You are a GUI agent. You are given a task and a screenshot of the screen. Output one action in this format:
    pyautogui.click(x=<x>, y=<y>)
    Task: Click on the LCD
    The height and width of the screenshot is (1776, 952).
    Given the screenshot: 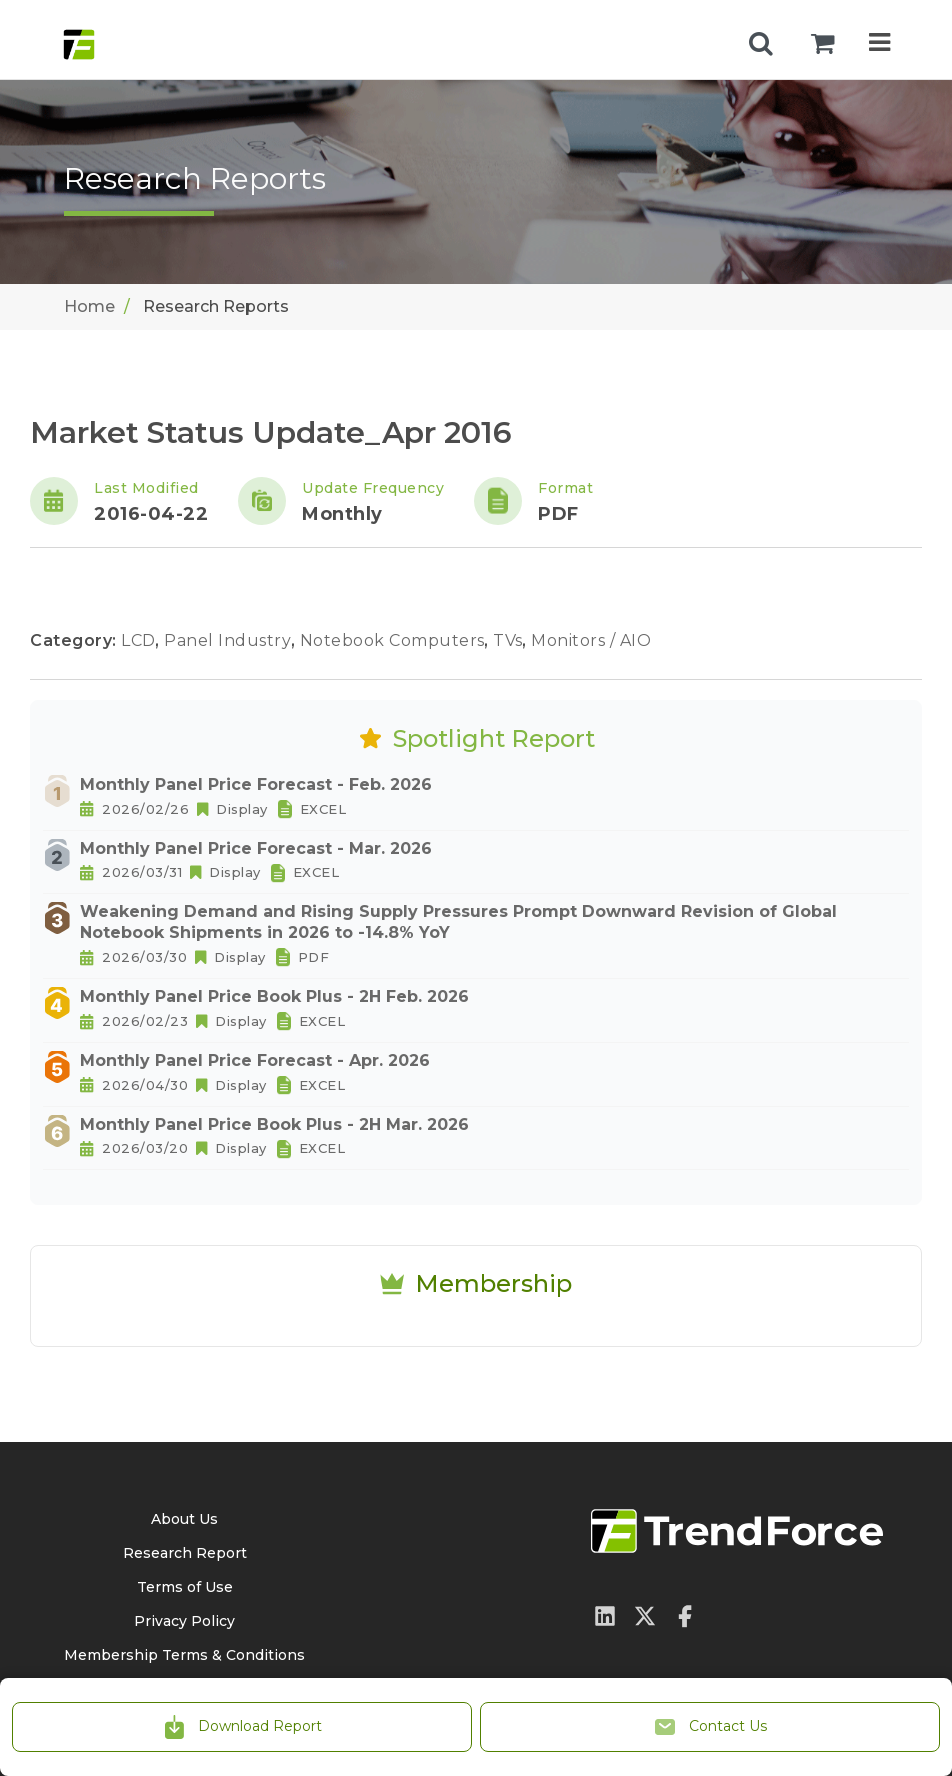 What is the action you would take?
    pyautogui.click(x=140, y=640)
    